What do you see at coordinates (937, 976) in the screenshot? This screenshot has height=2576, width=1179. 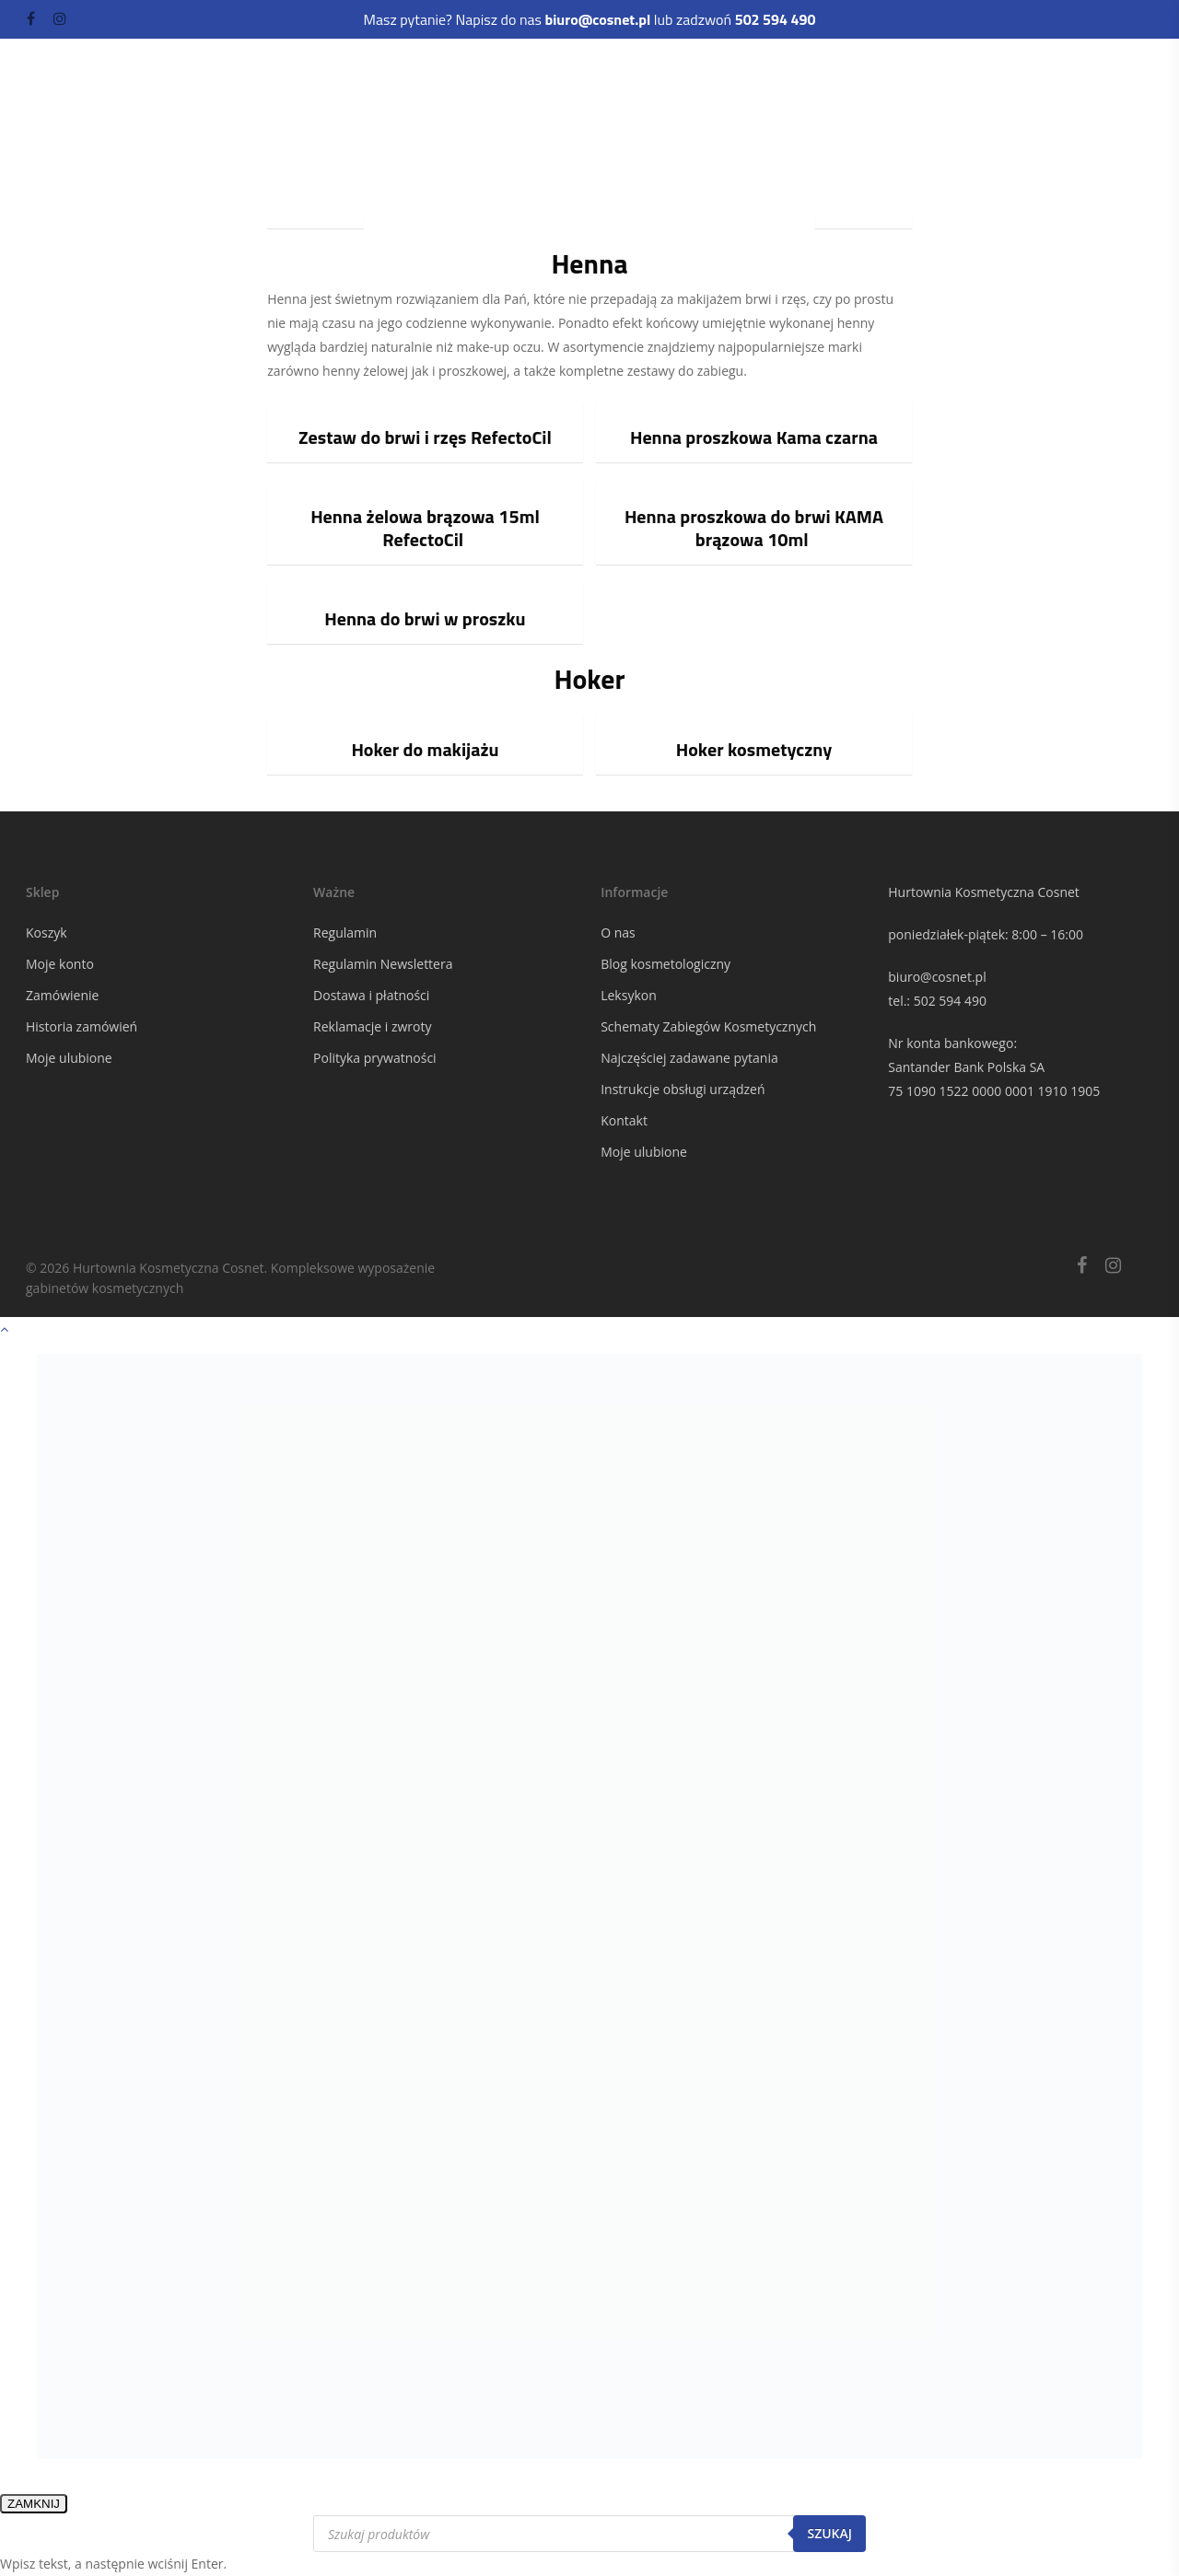 I see `biuro@cosnet.pl` at bounding box center [937, 976].